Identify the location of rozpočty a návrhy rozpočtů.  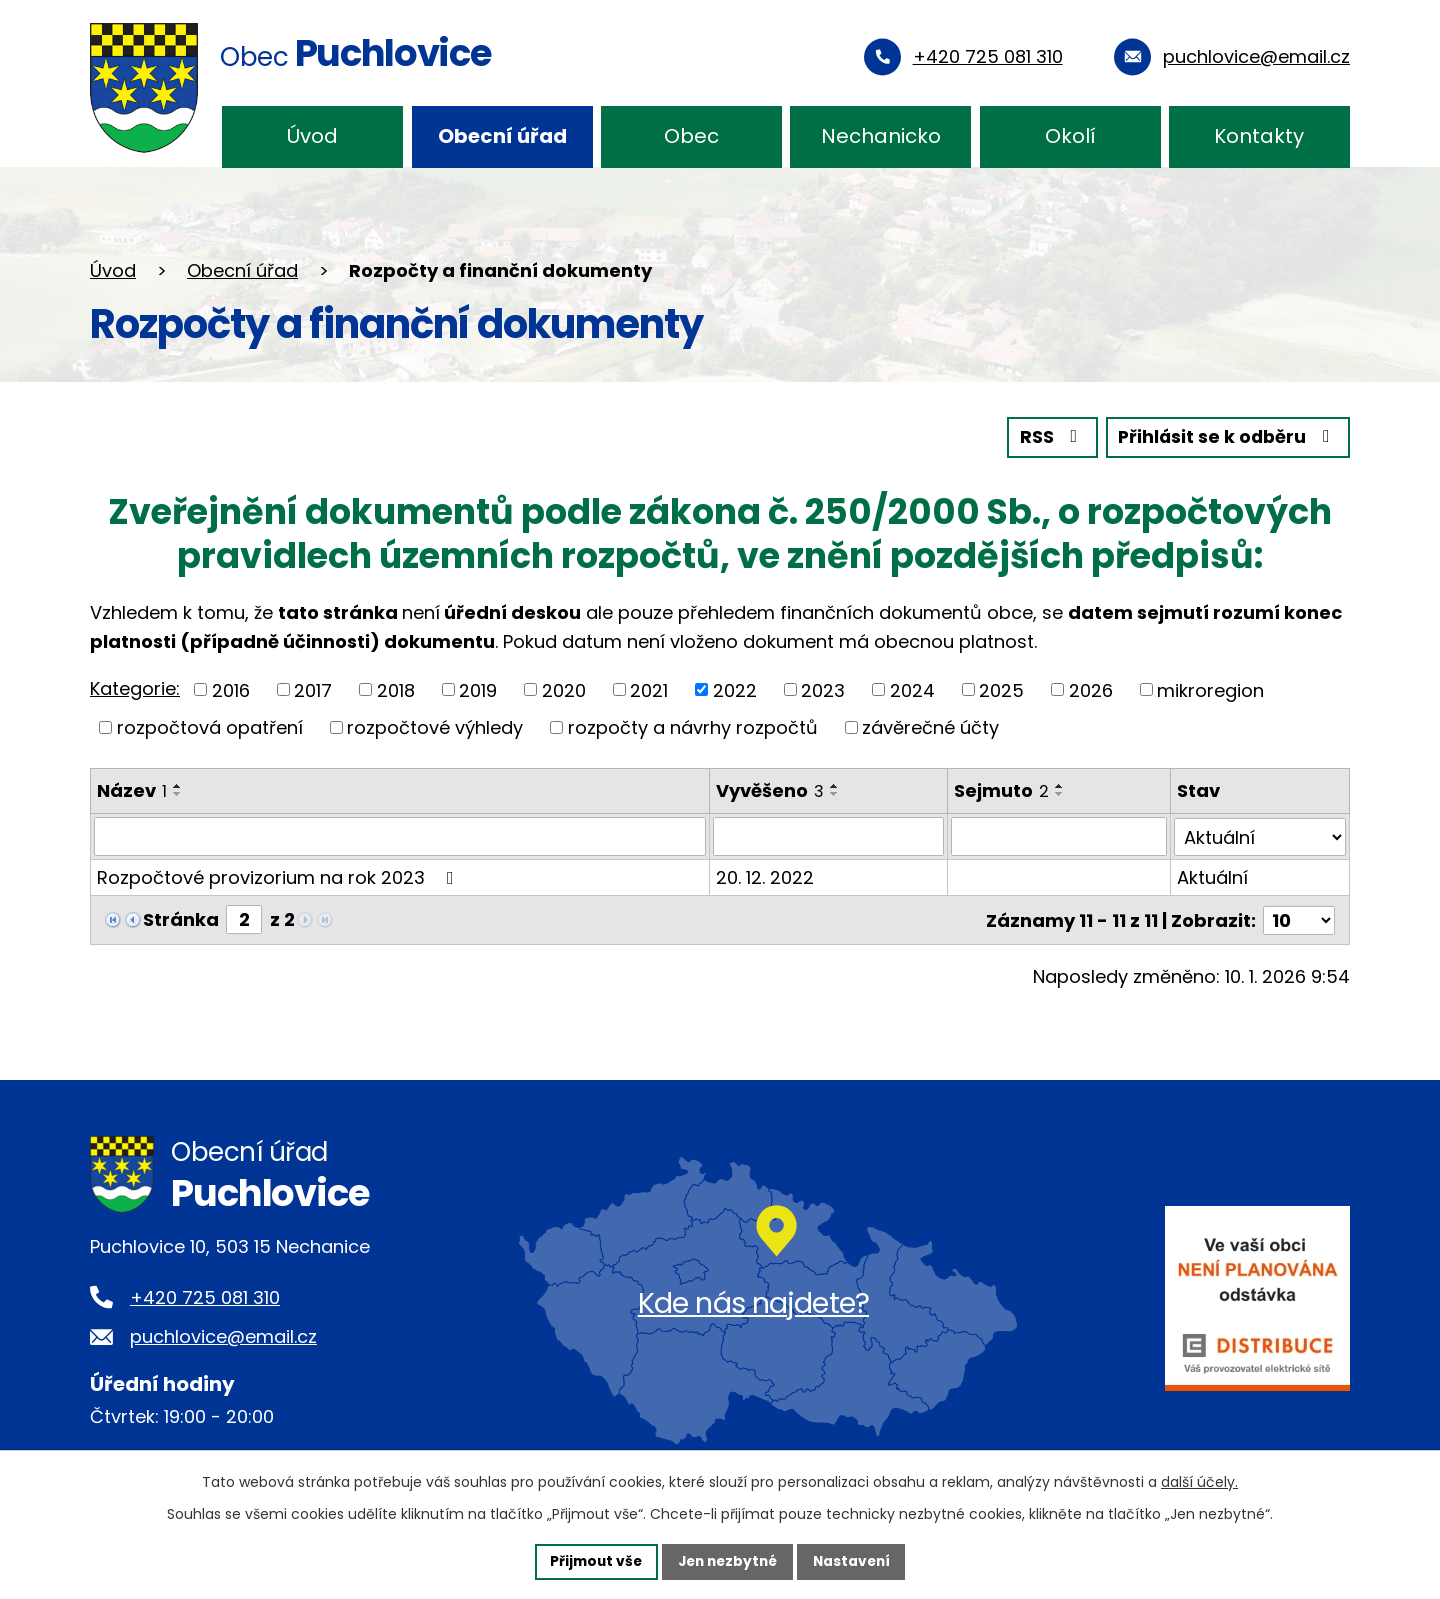
(693, 726).